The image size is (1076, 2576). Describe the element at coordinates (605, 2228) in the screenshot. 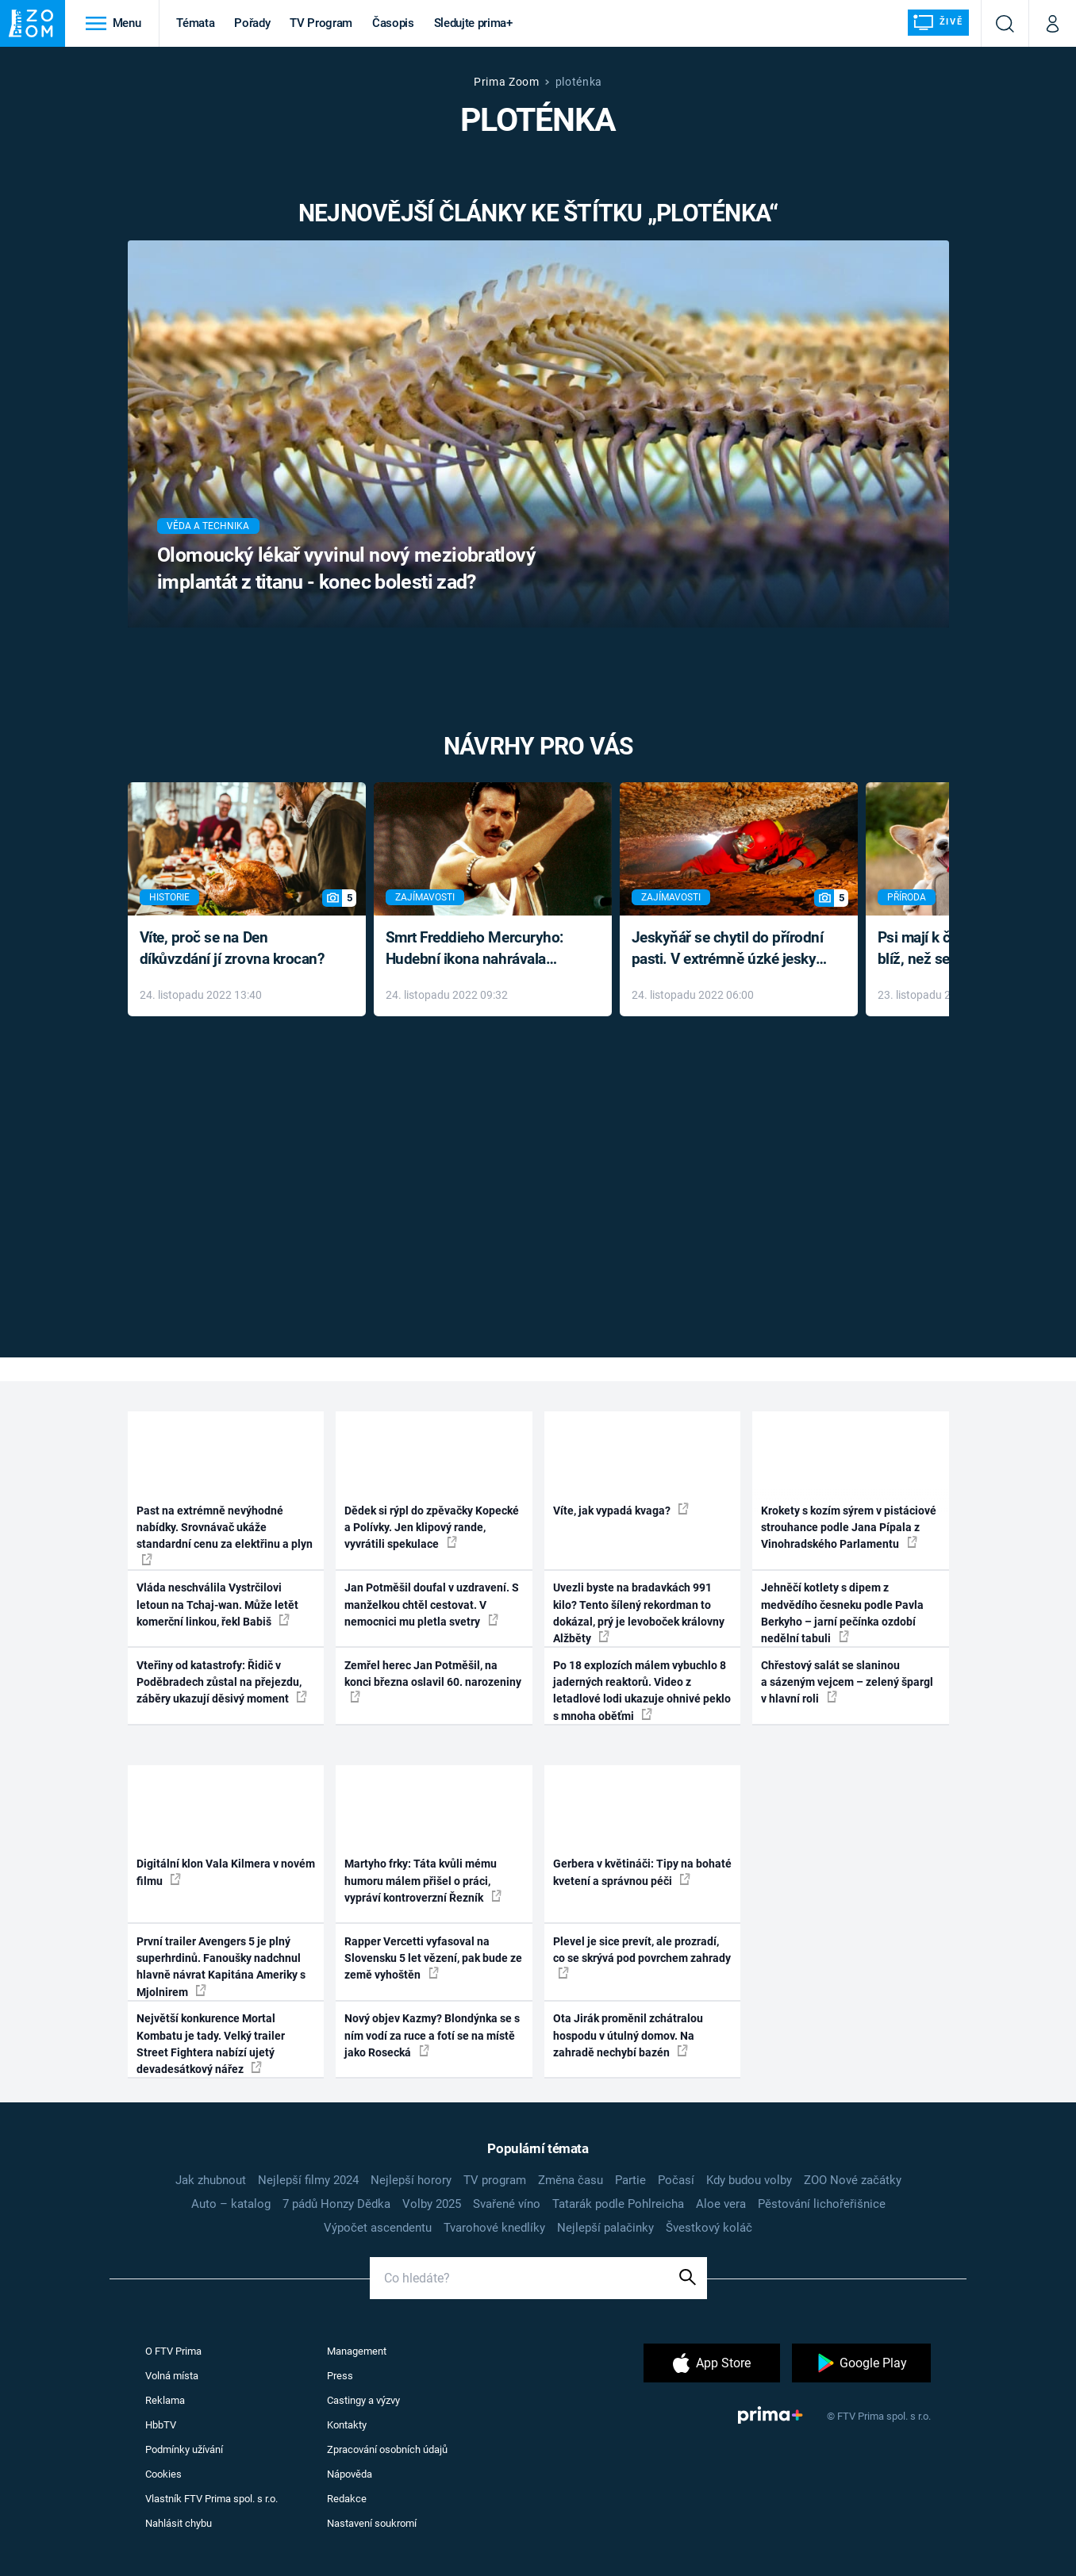

I see `Nejlepší palačinky` at that location.